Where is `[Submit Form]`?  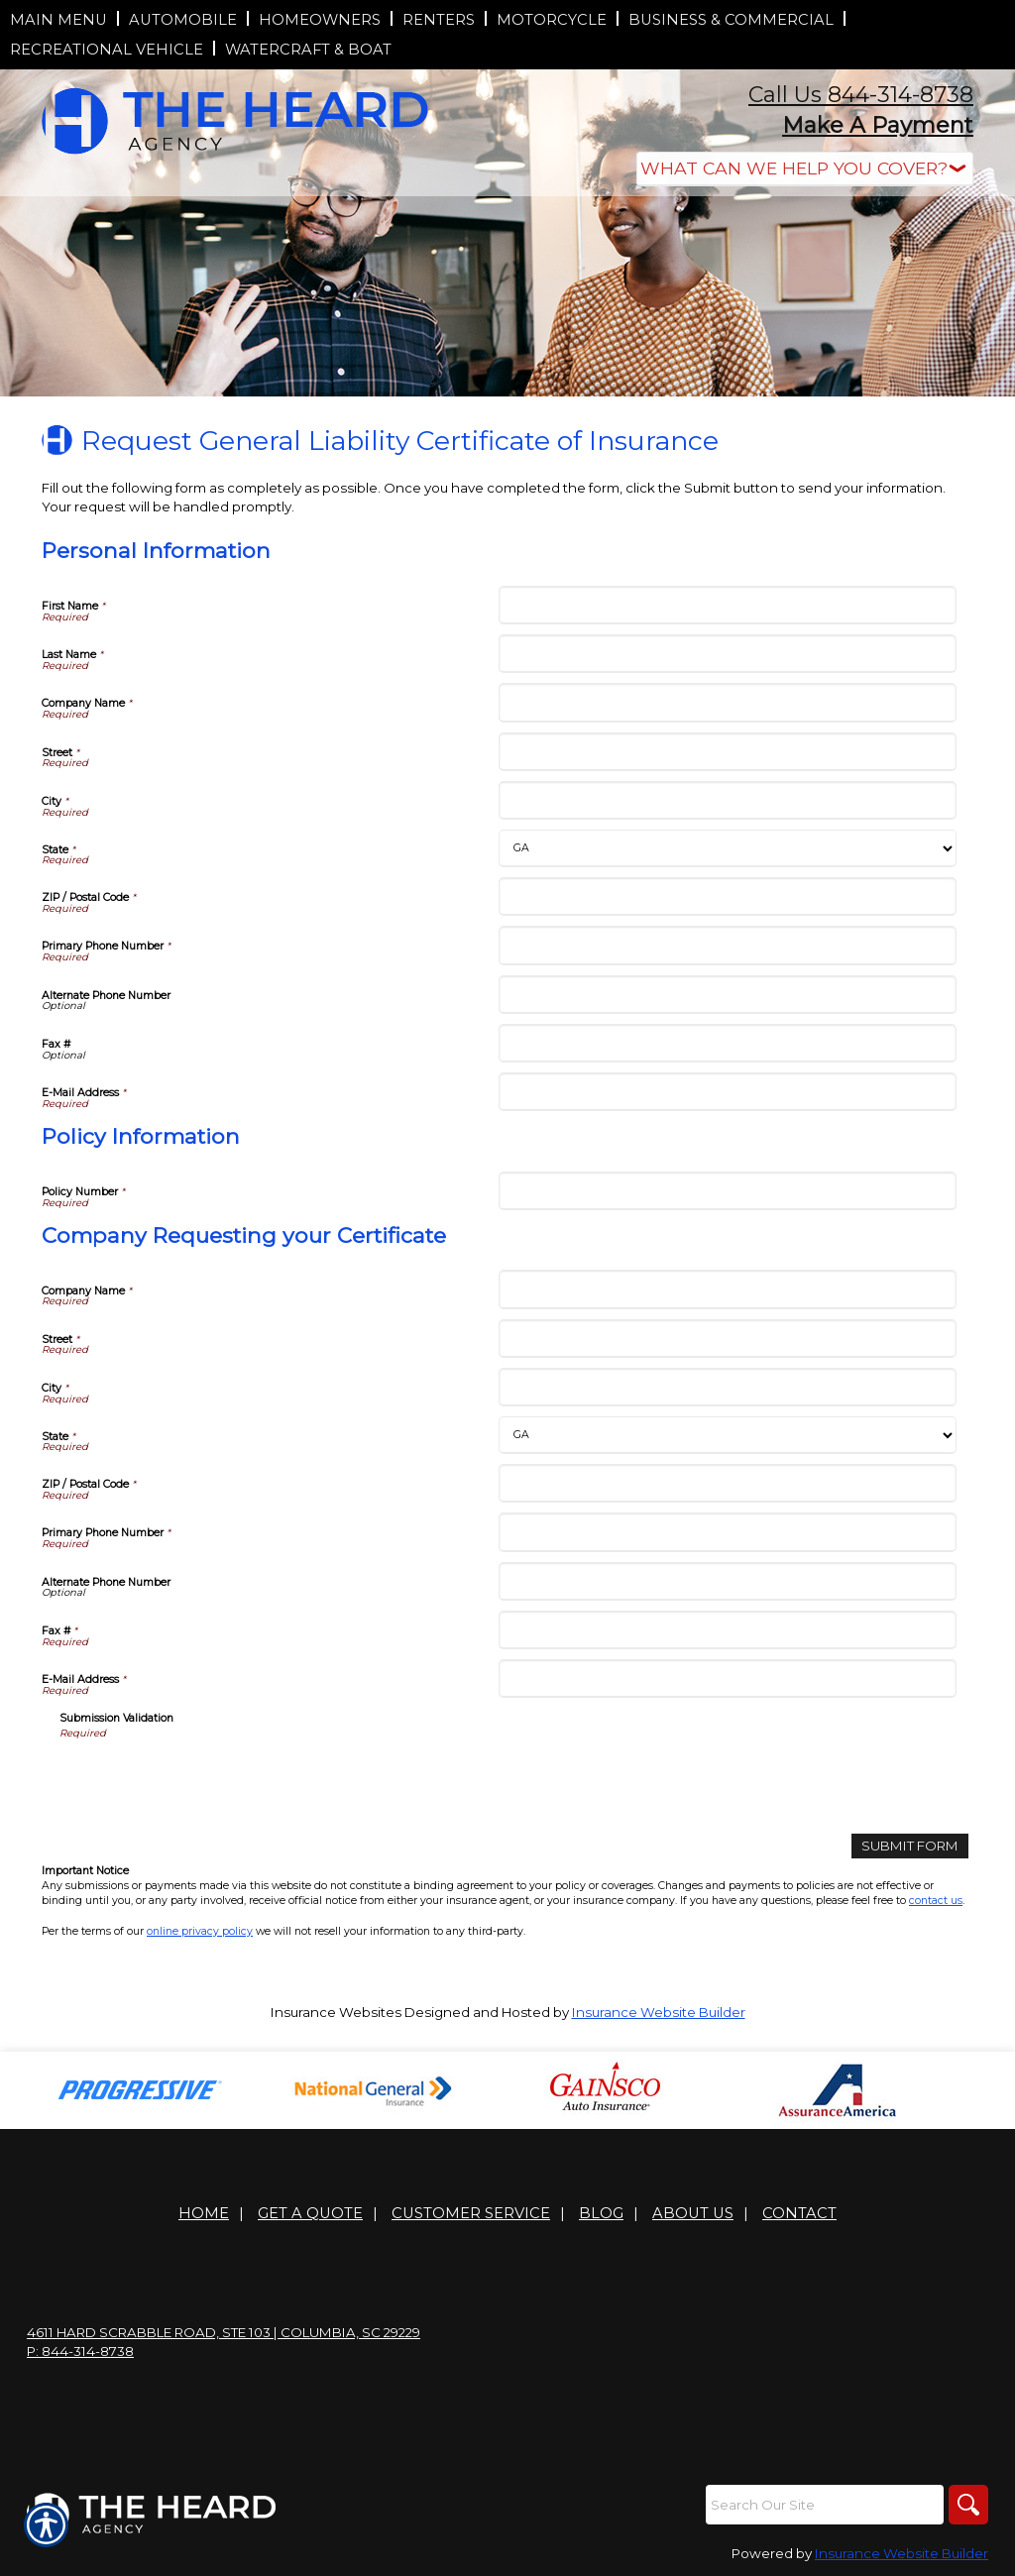
[Submit Form] is located at coordinates (909, 1846).